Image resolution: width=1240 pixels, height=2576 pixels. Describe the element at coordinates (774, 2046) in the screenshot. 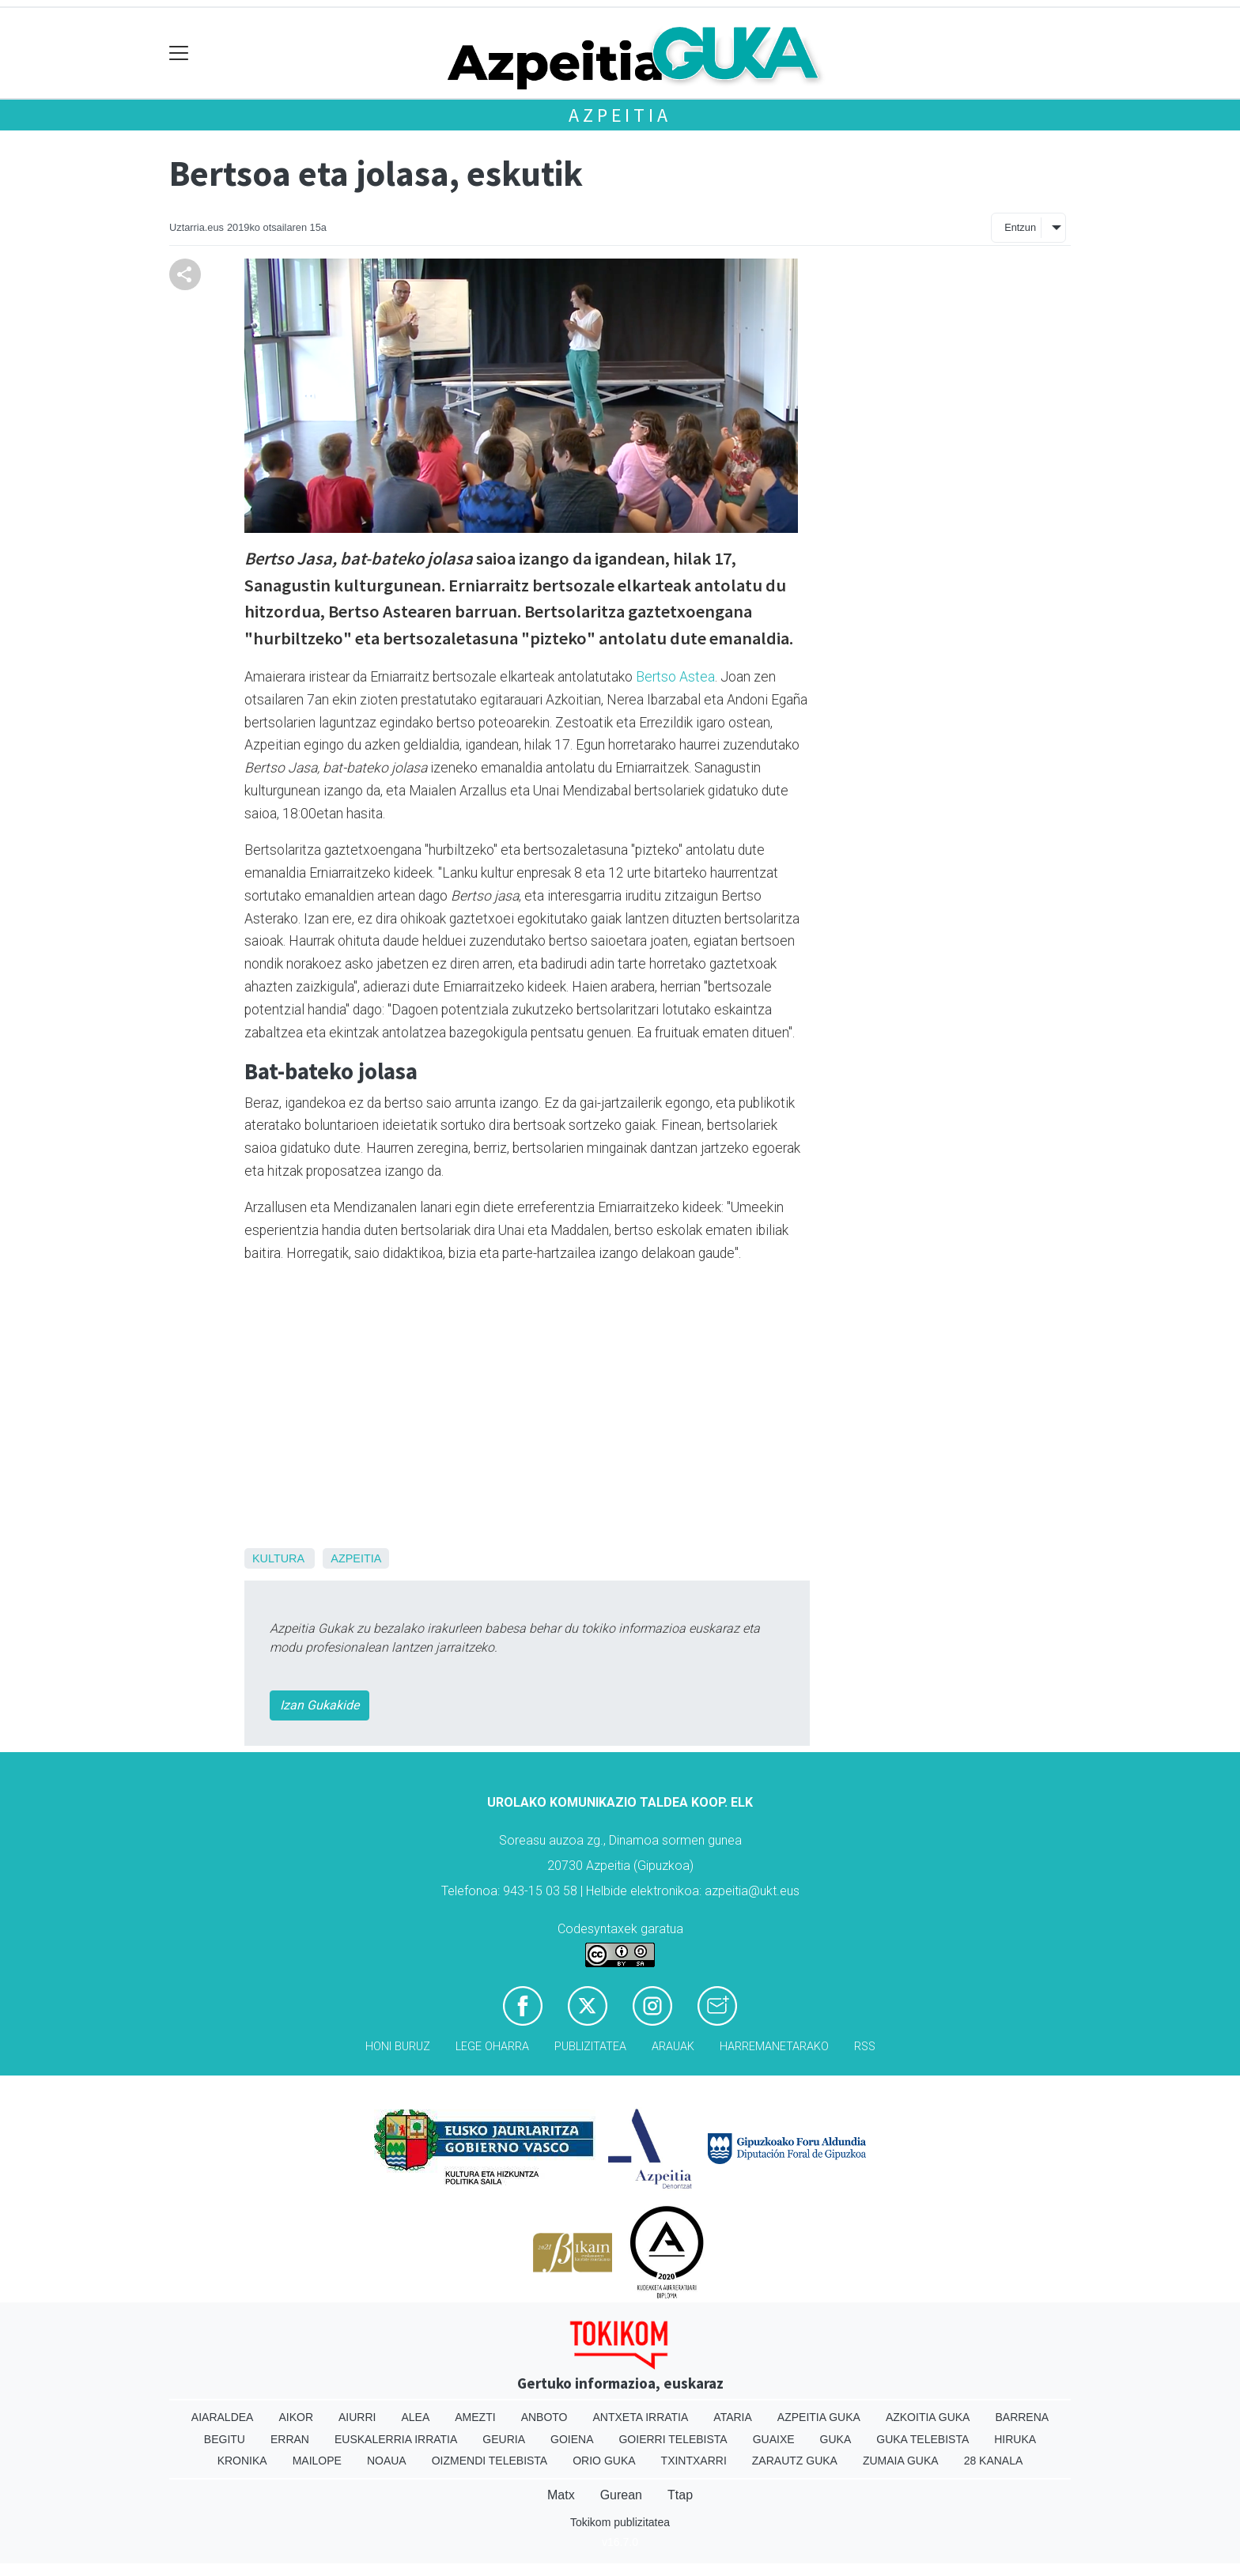

I see `Harremanetarako` at that location.